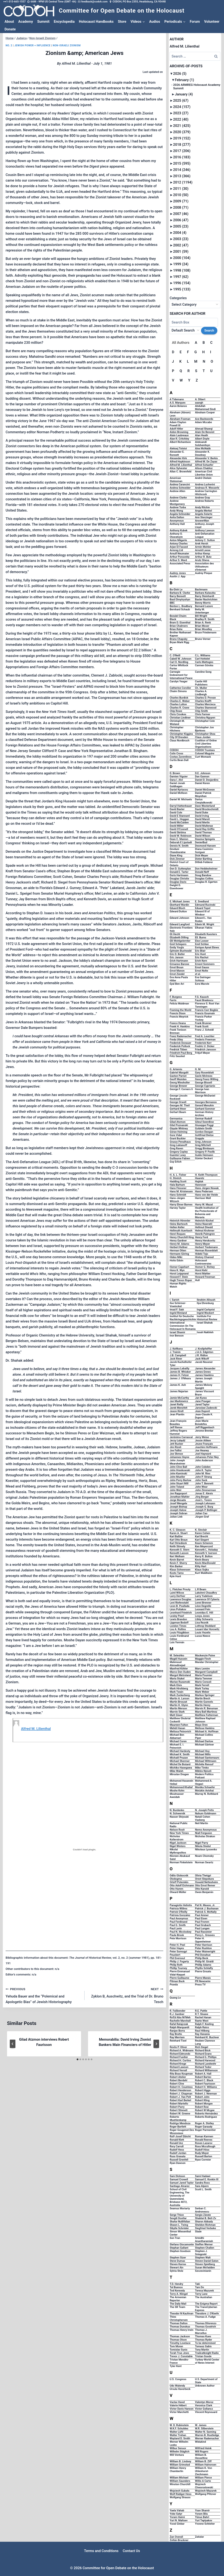 Image resolution: width=224 pixels, height=2576 pixels. I want to click on Franz J. Scheidl, so click(204, 1029).